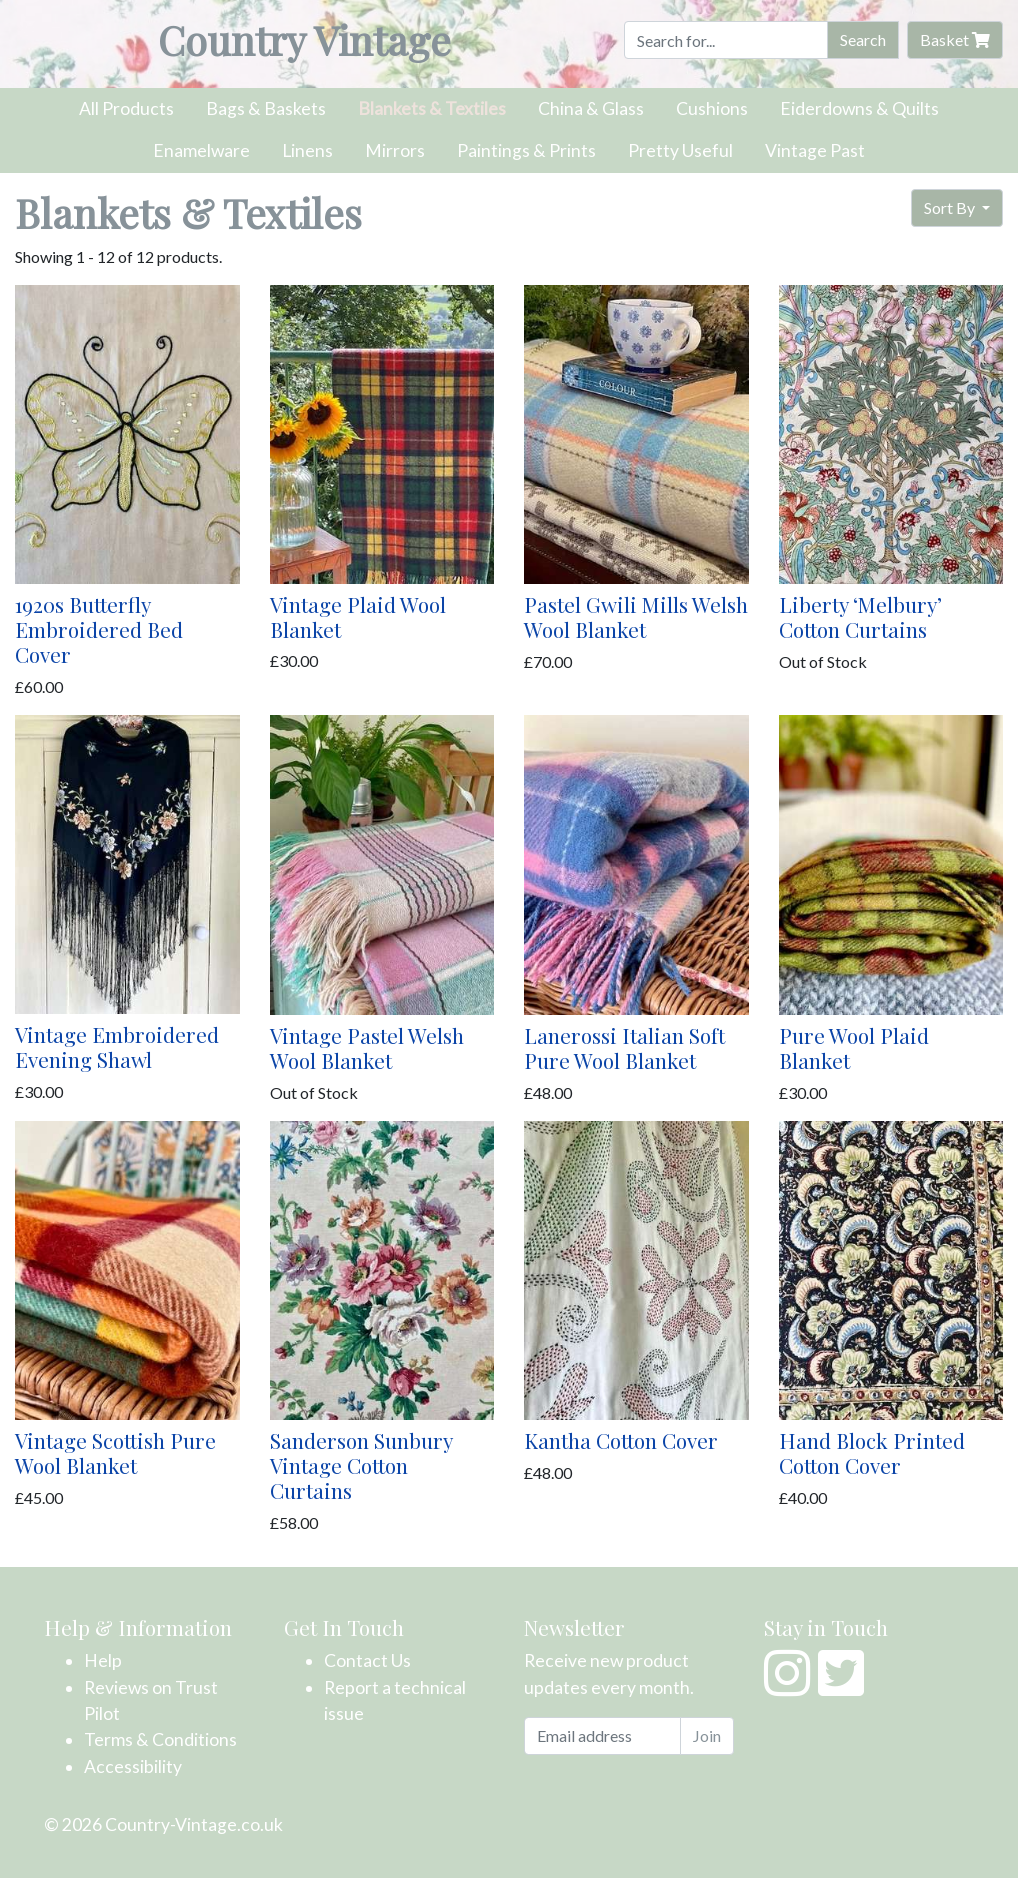 This screenshot has height=1878, width=1018. Describe the element at coordinates (636, 616) in the screenshot. I see `Pastel Gwili Mills Welsh Wool Blanket` at that location.